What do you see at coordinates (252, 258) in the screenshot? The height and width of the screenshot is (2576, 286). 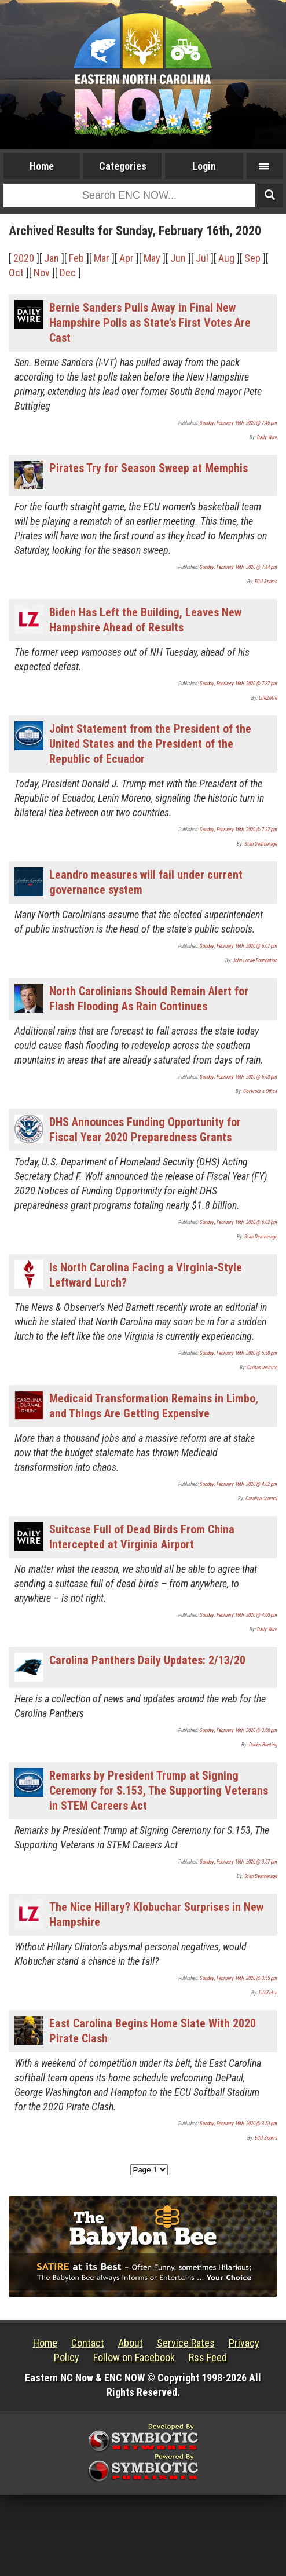 I see `Sep` at bounding box center [252, 258].